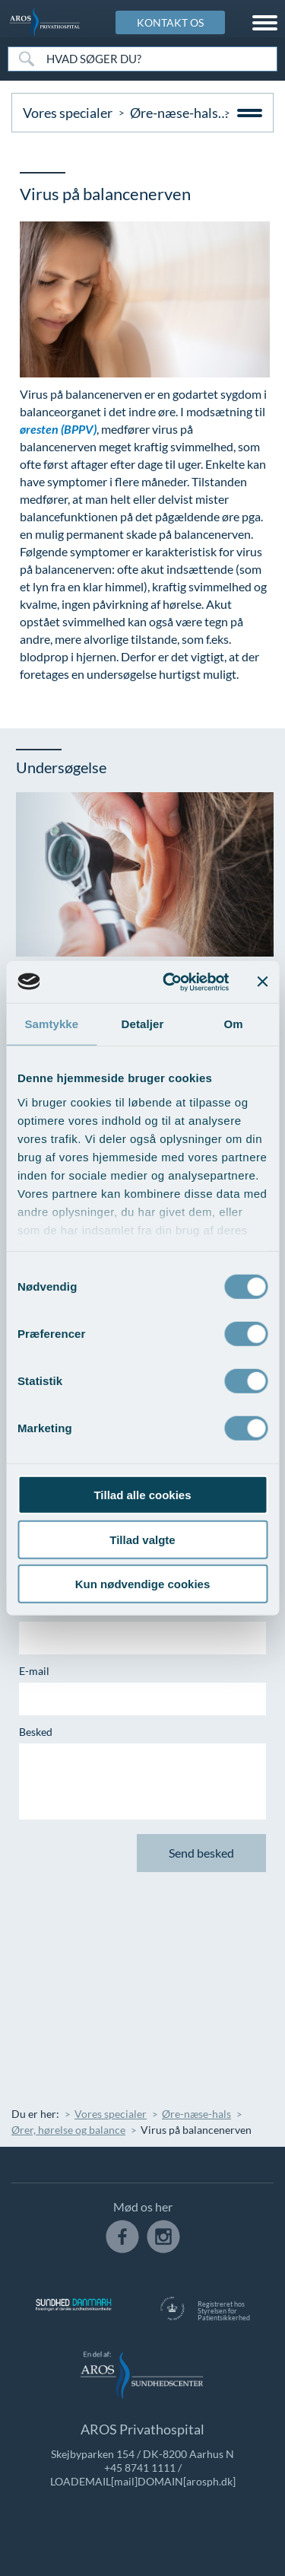  What do you see at coordinates (143, 1023) in the screenshot?
I see `Detaljer [tab]` at bounding box center [143, 1023].